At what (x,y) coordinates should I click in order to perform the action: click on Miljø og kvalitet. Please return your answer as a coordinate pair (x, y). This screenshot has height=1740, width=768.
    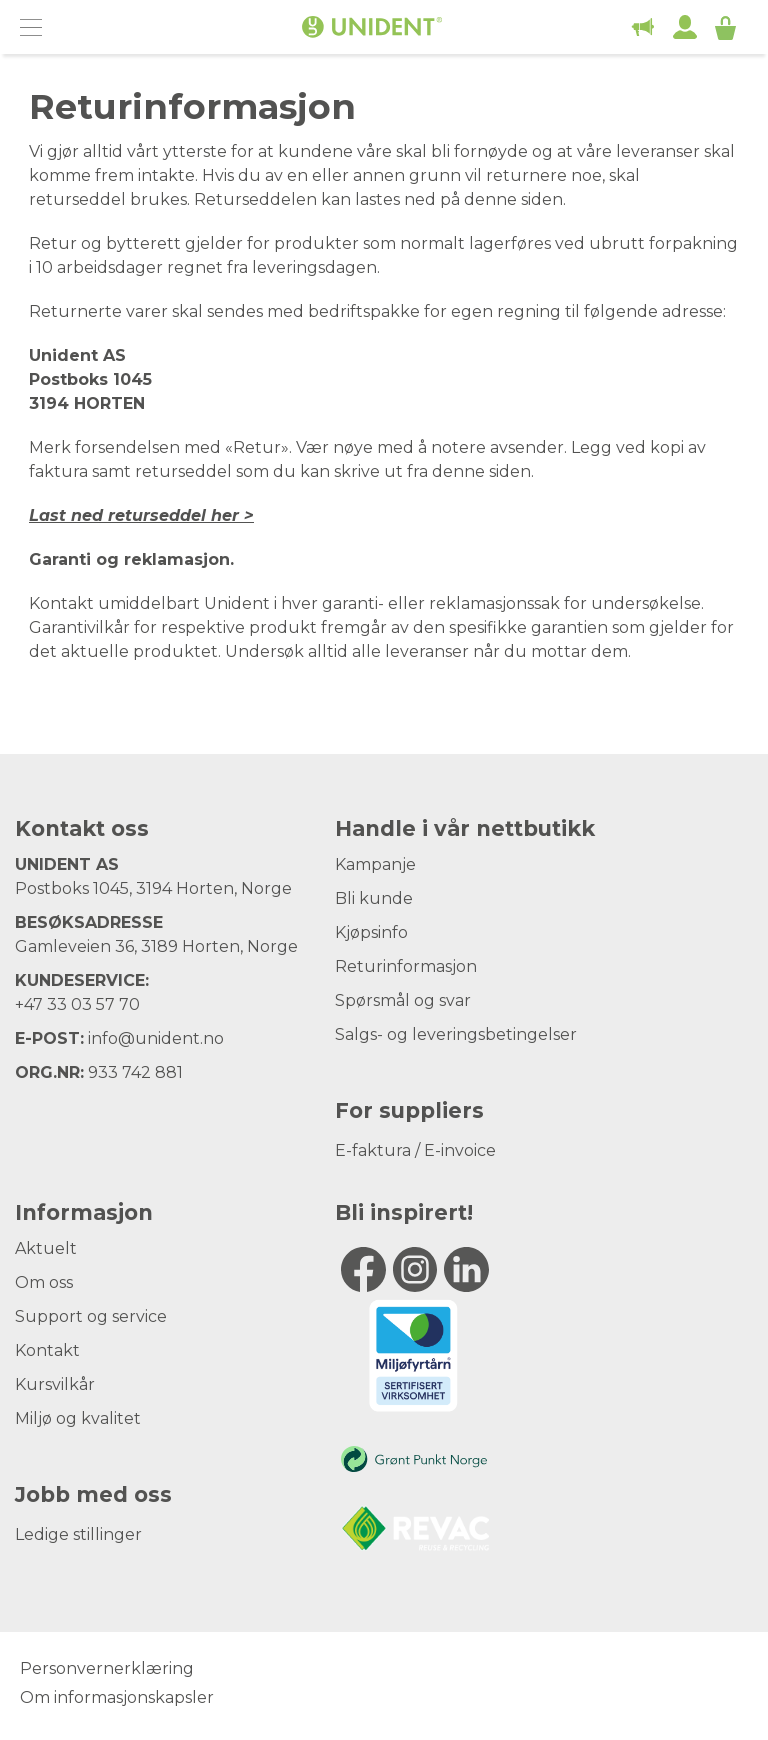
    Looking at the image, I should click on (78, 1418).